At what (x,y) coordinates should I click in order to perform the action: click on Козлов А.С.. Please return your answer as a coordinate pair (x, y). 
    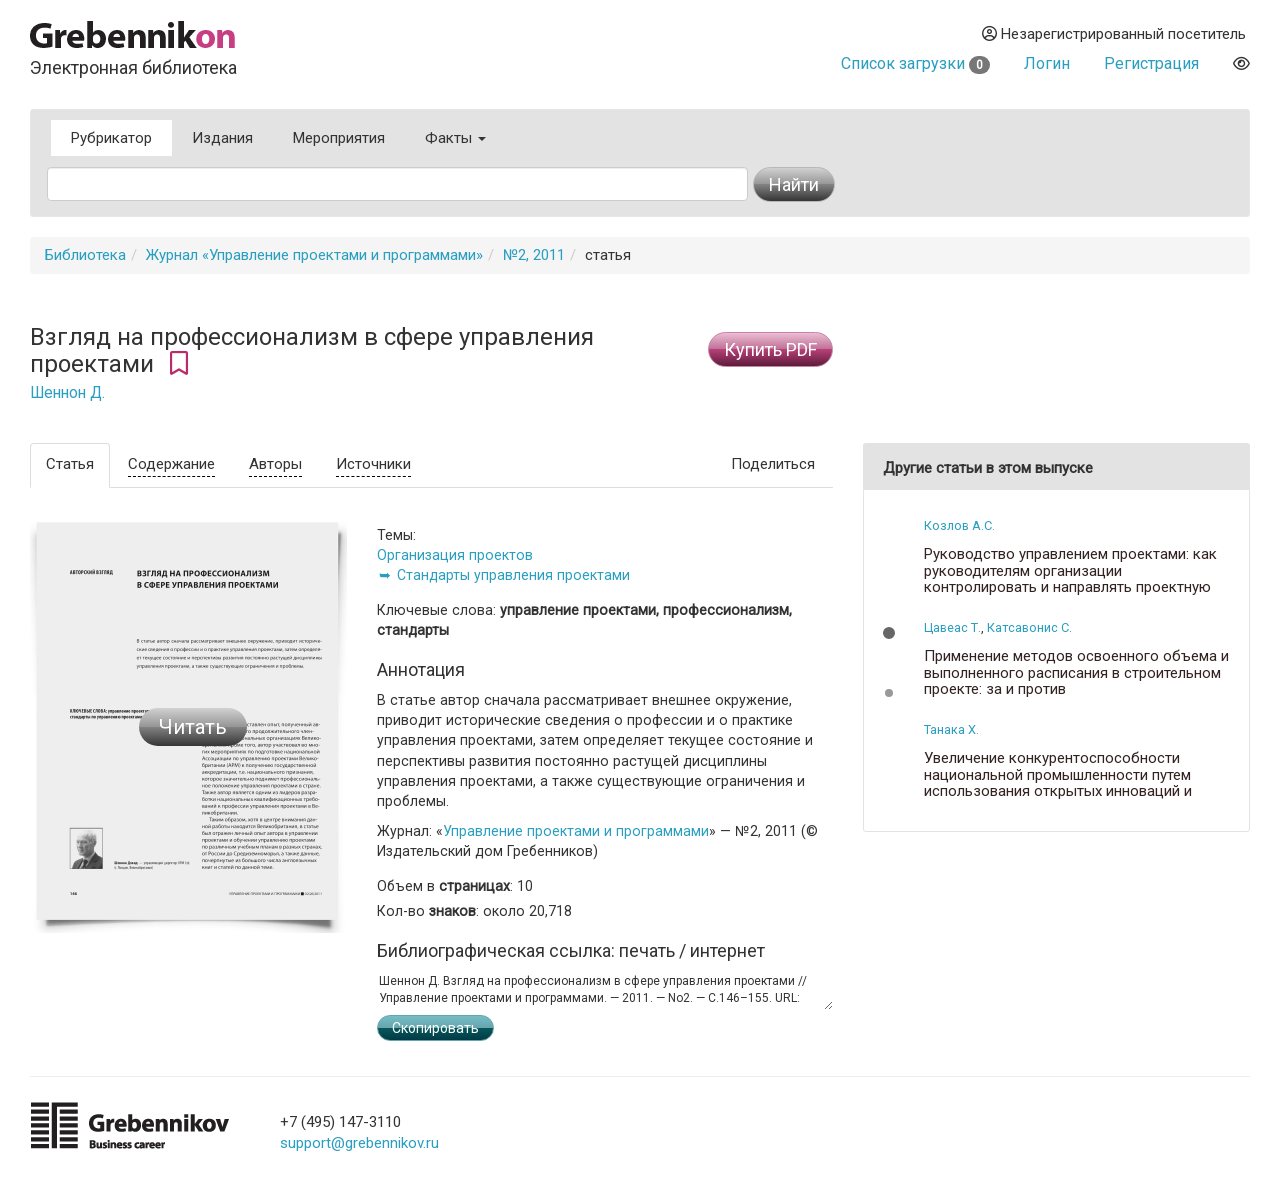
    Looking at the image, I should click on (959, 525).